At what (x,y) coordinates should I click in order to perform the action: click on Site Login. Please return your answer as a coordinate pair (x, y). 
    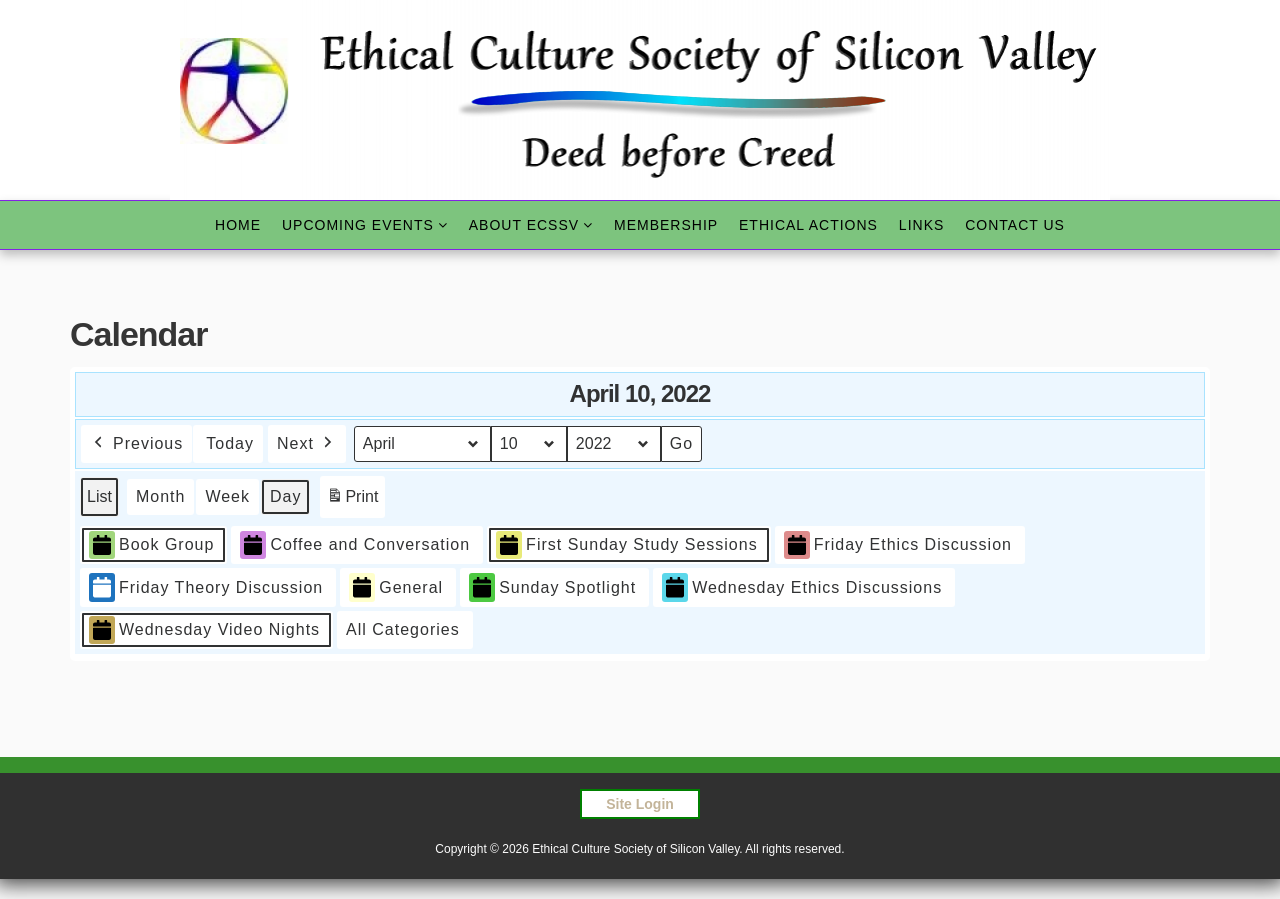
    Looking at the image, I should click on (640, 804).